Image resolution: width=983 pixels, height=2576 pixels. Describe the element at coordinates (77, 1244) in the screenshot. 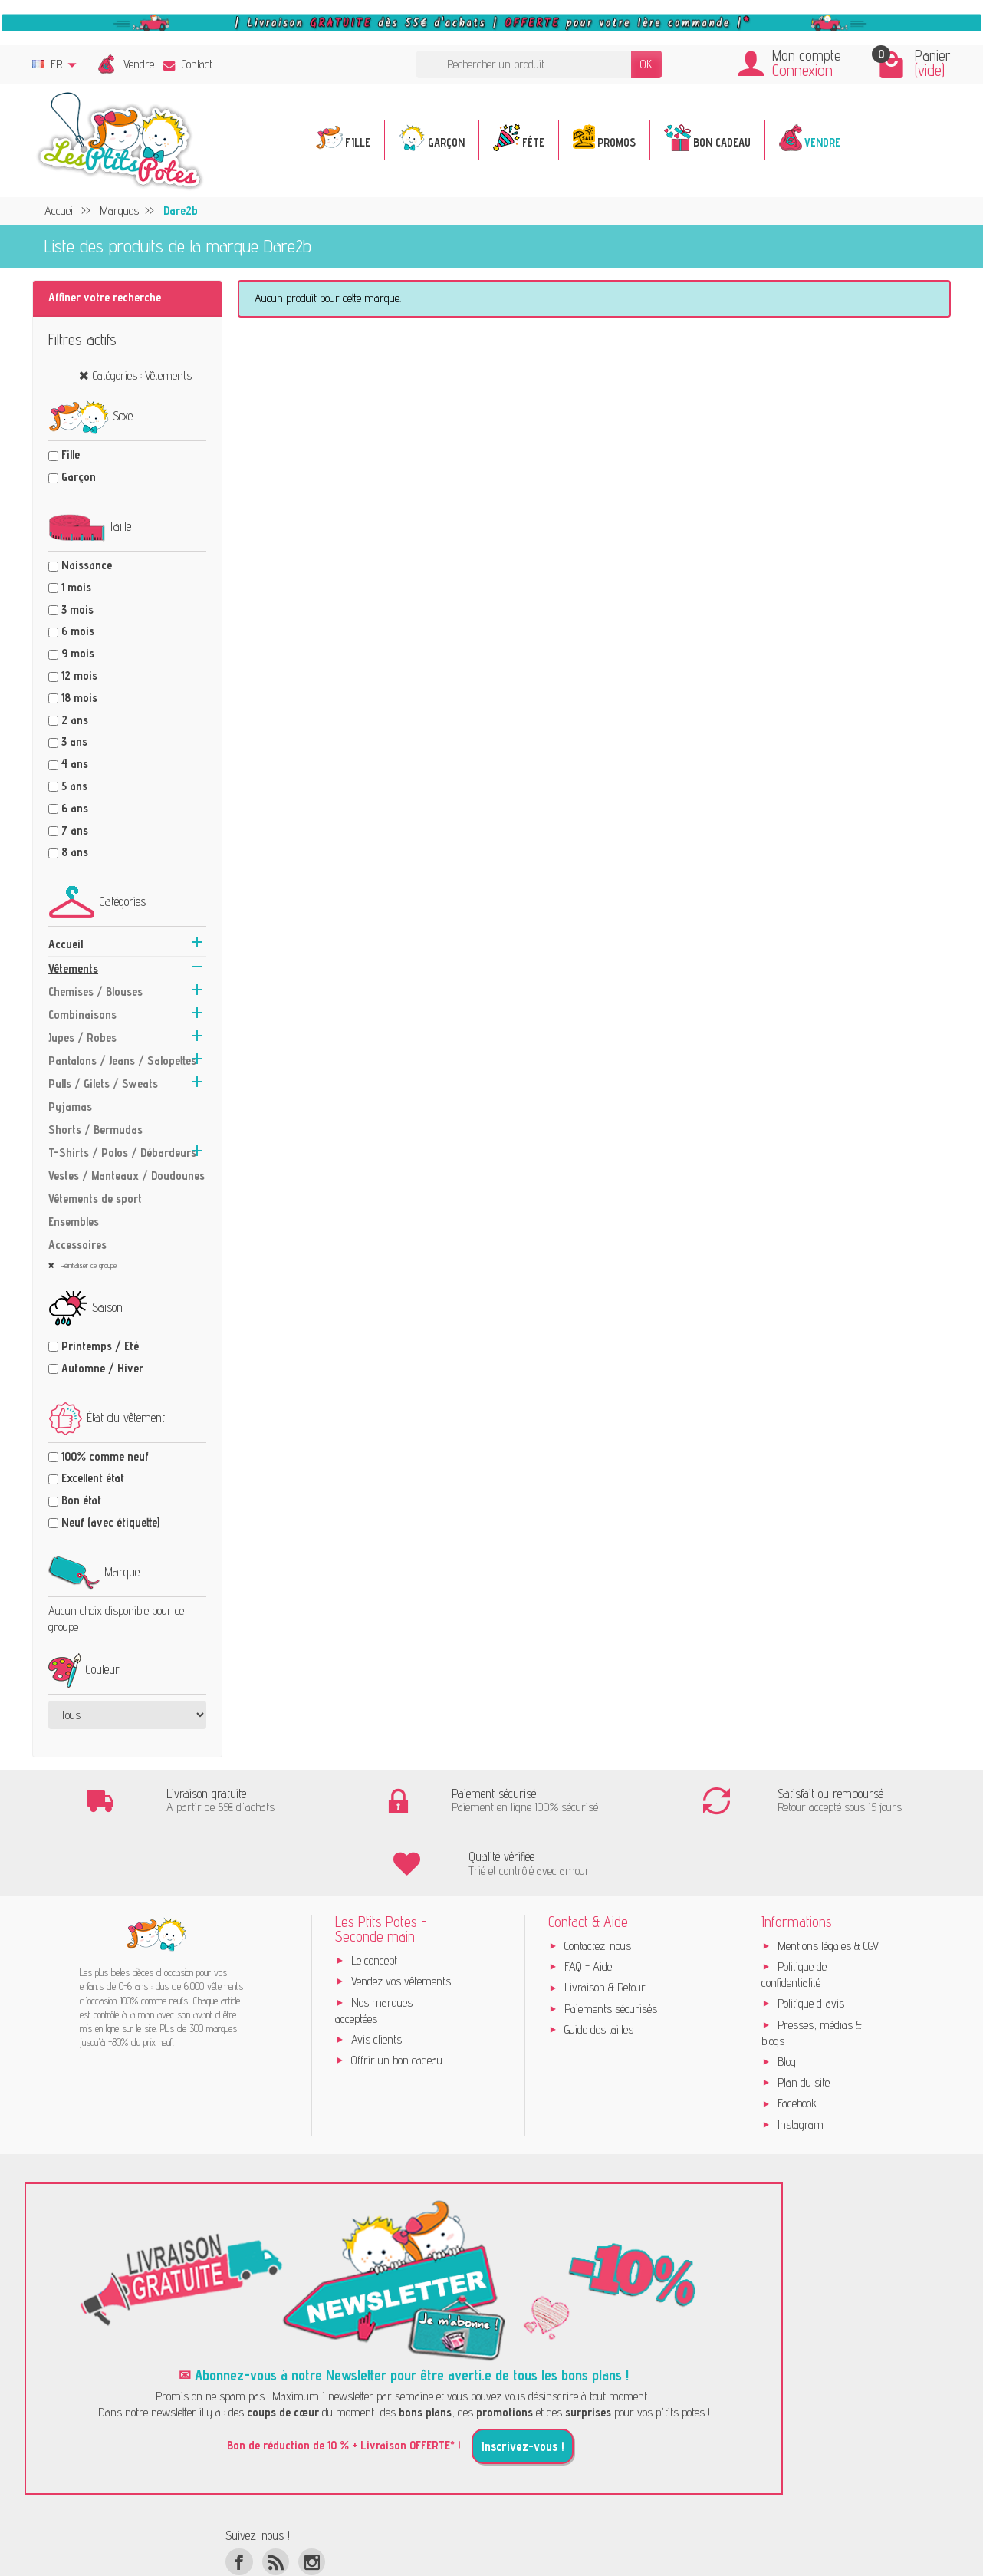

I see `Accessoires` at that location.